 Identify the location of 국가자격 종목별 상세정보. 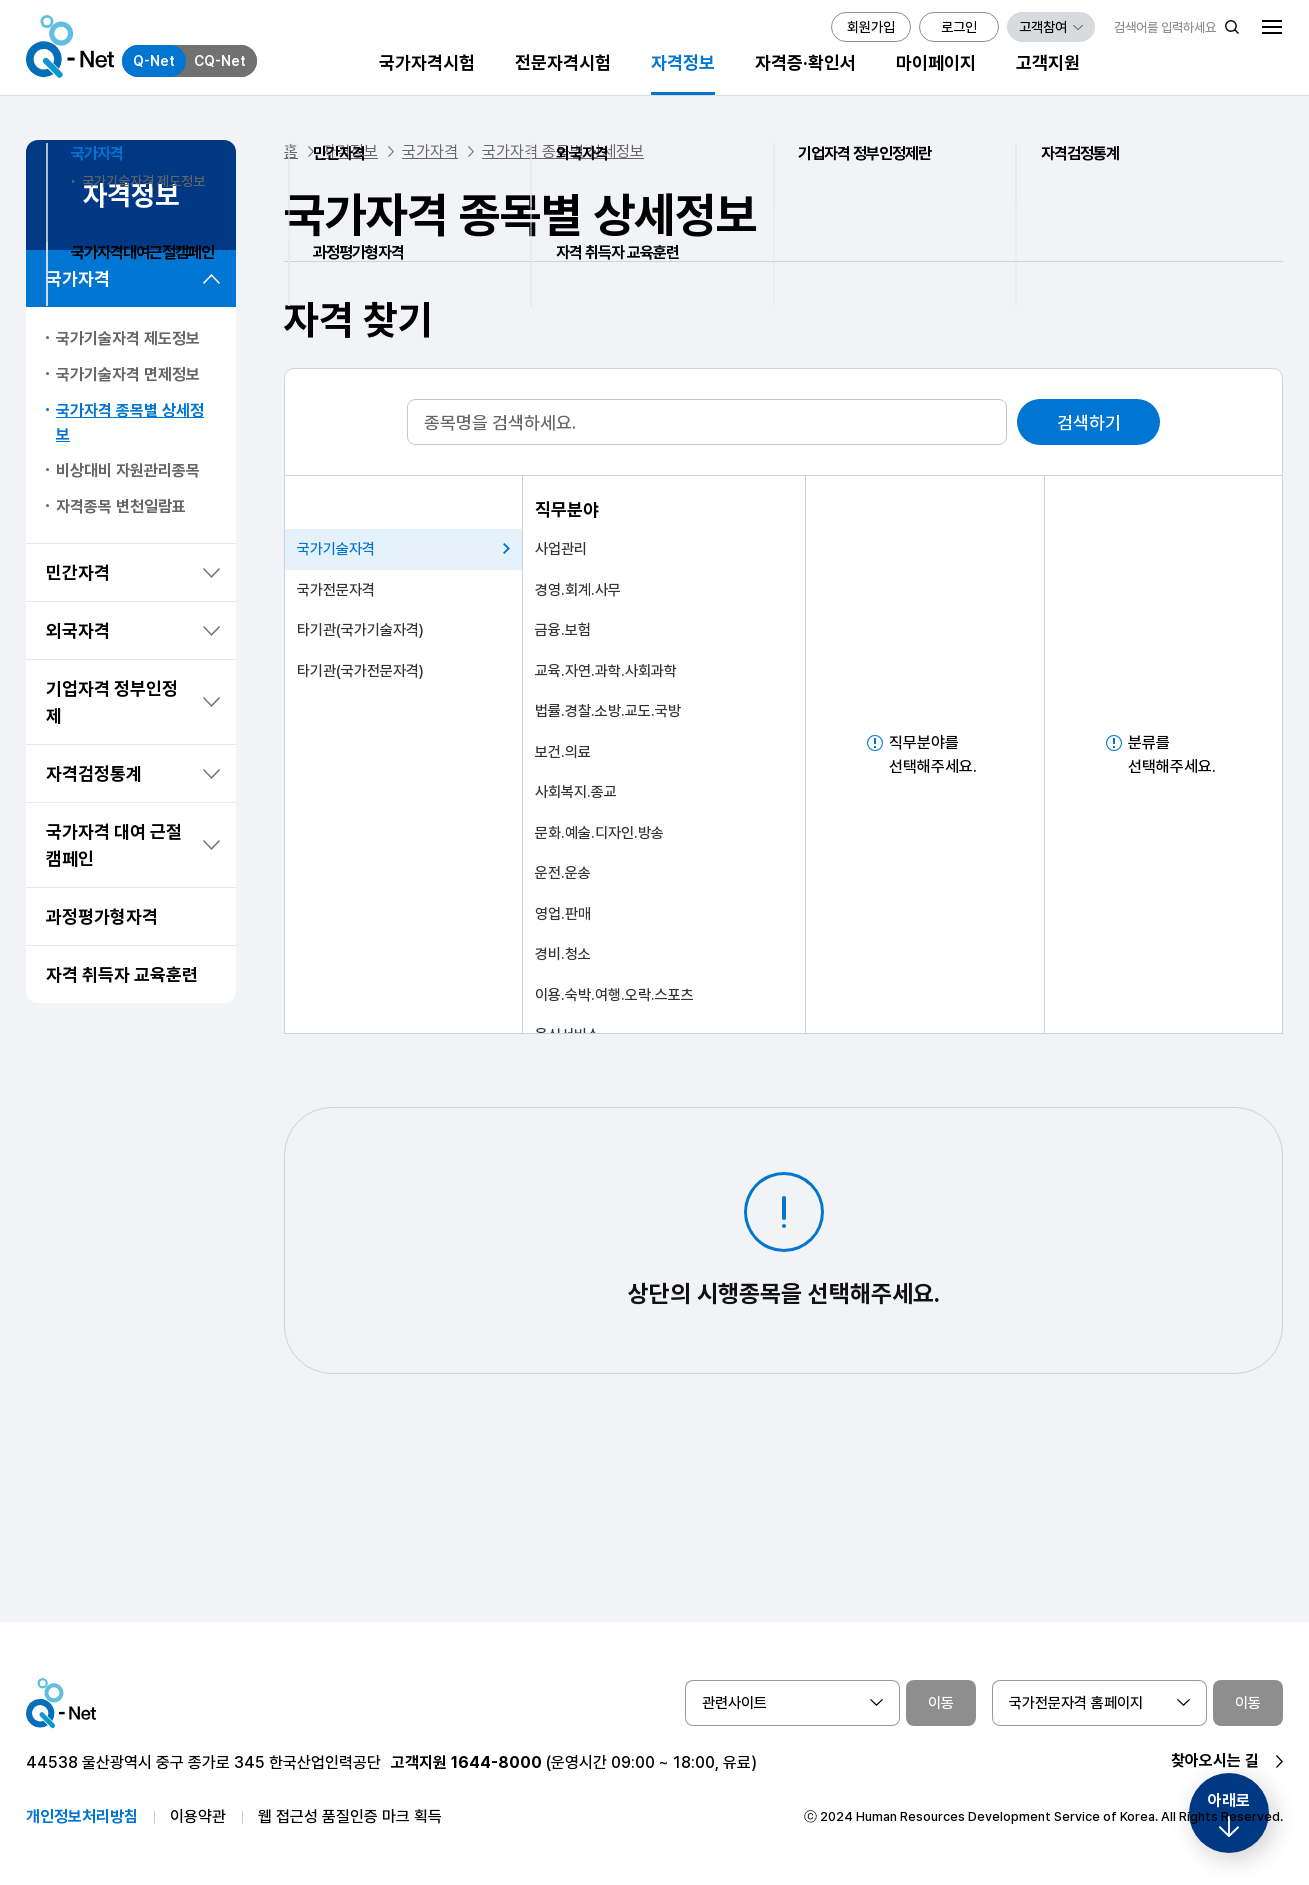
(130, 422).